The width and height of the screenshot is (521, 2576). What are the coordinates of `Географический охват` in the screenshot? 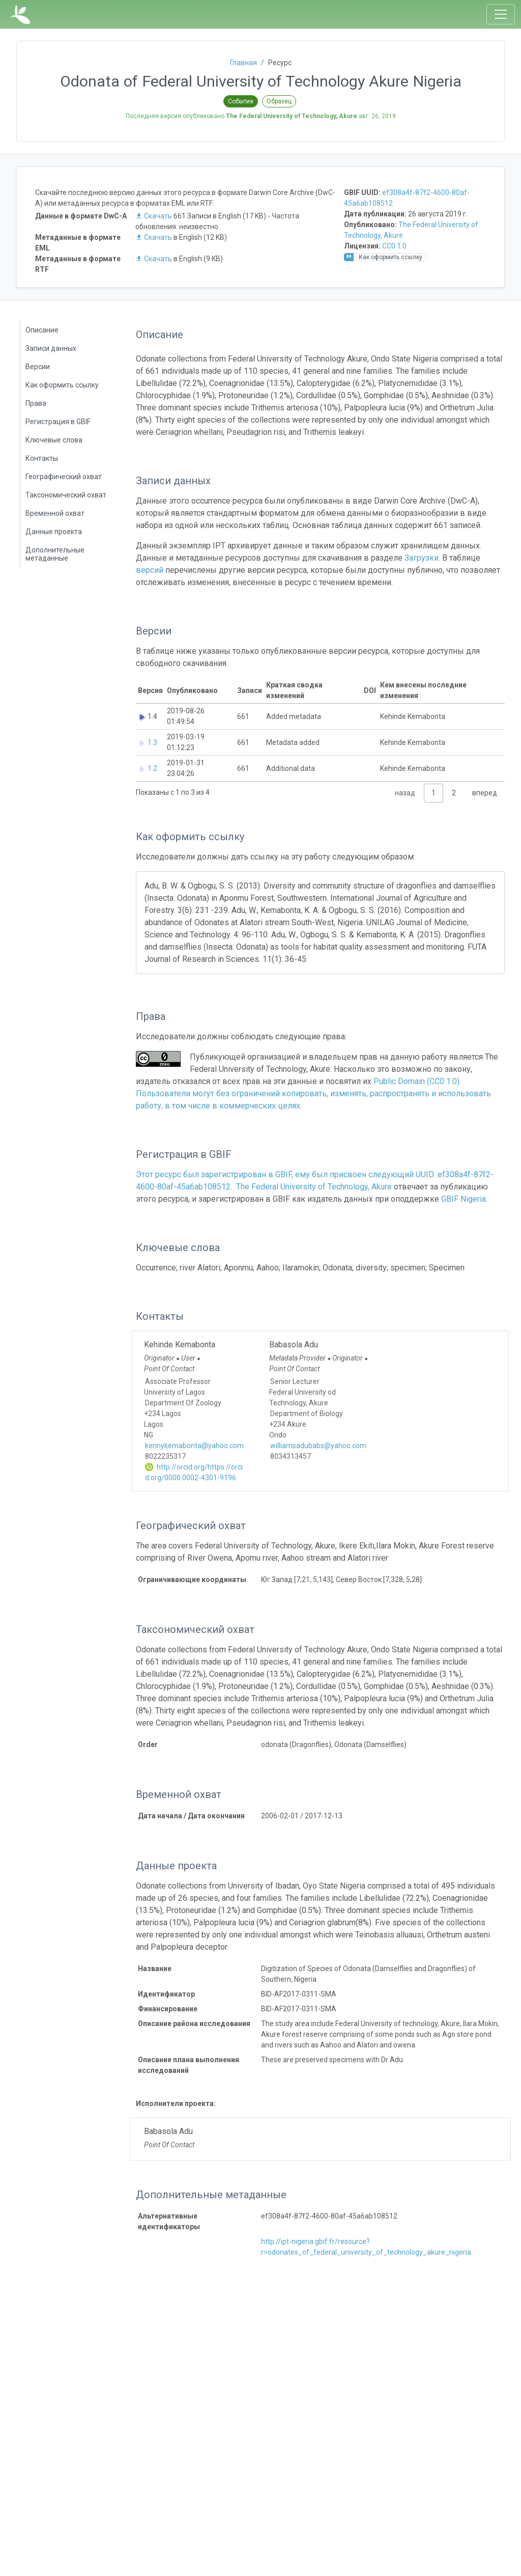 It's located at (63, 477).